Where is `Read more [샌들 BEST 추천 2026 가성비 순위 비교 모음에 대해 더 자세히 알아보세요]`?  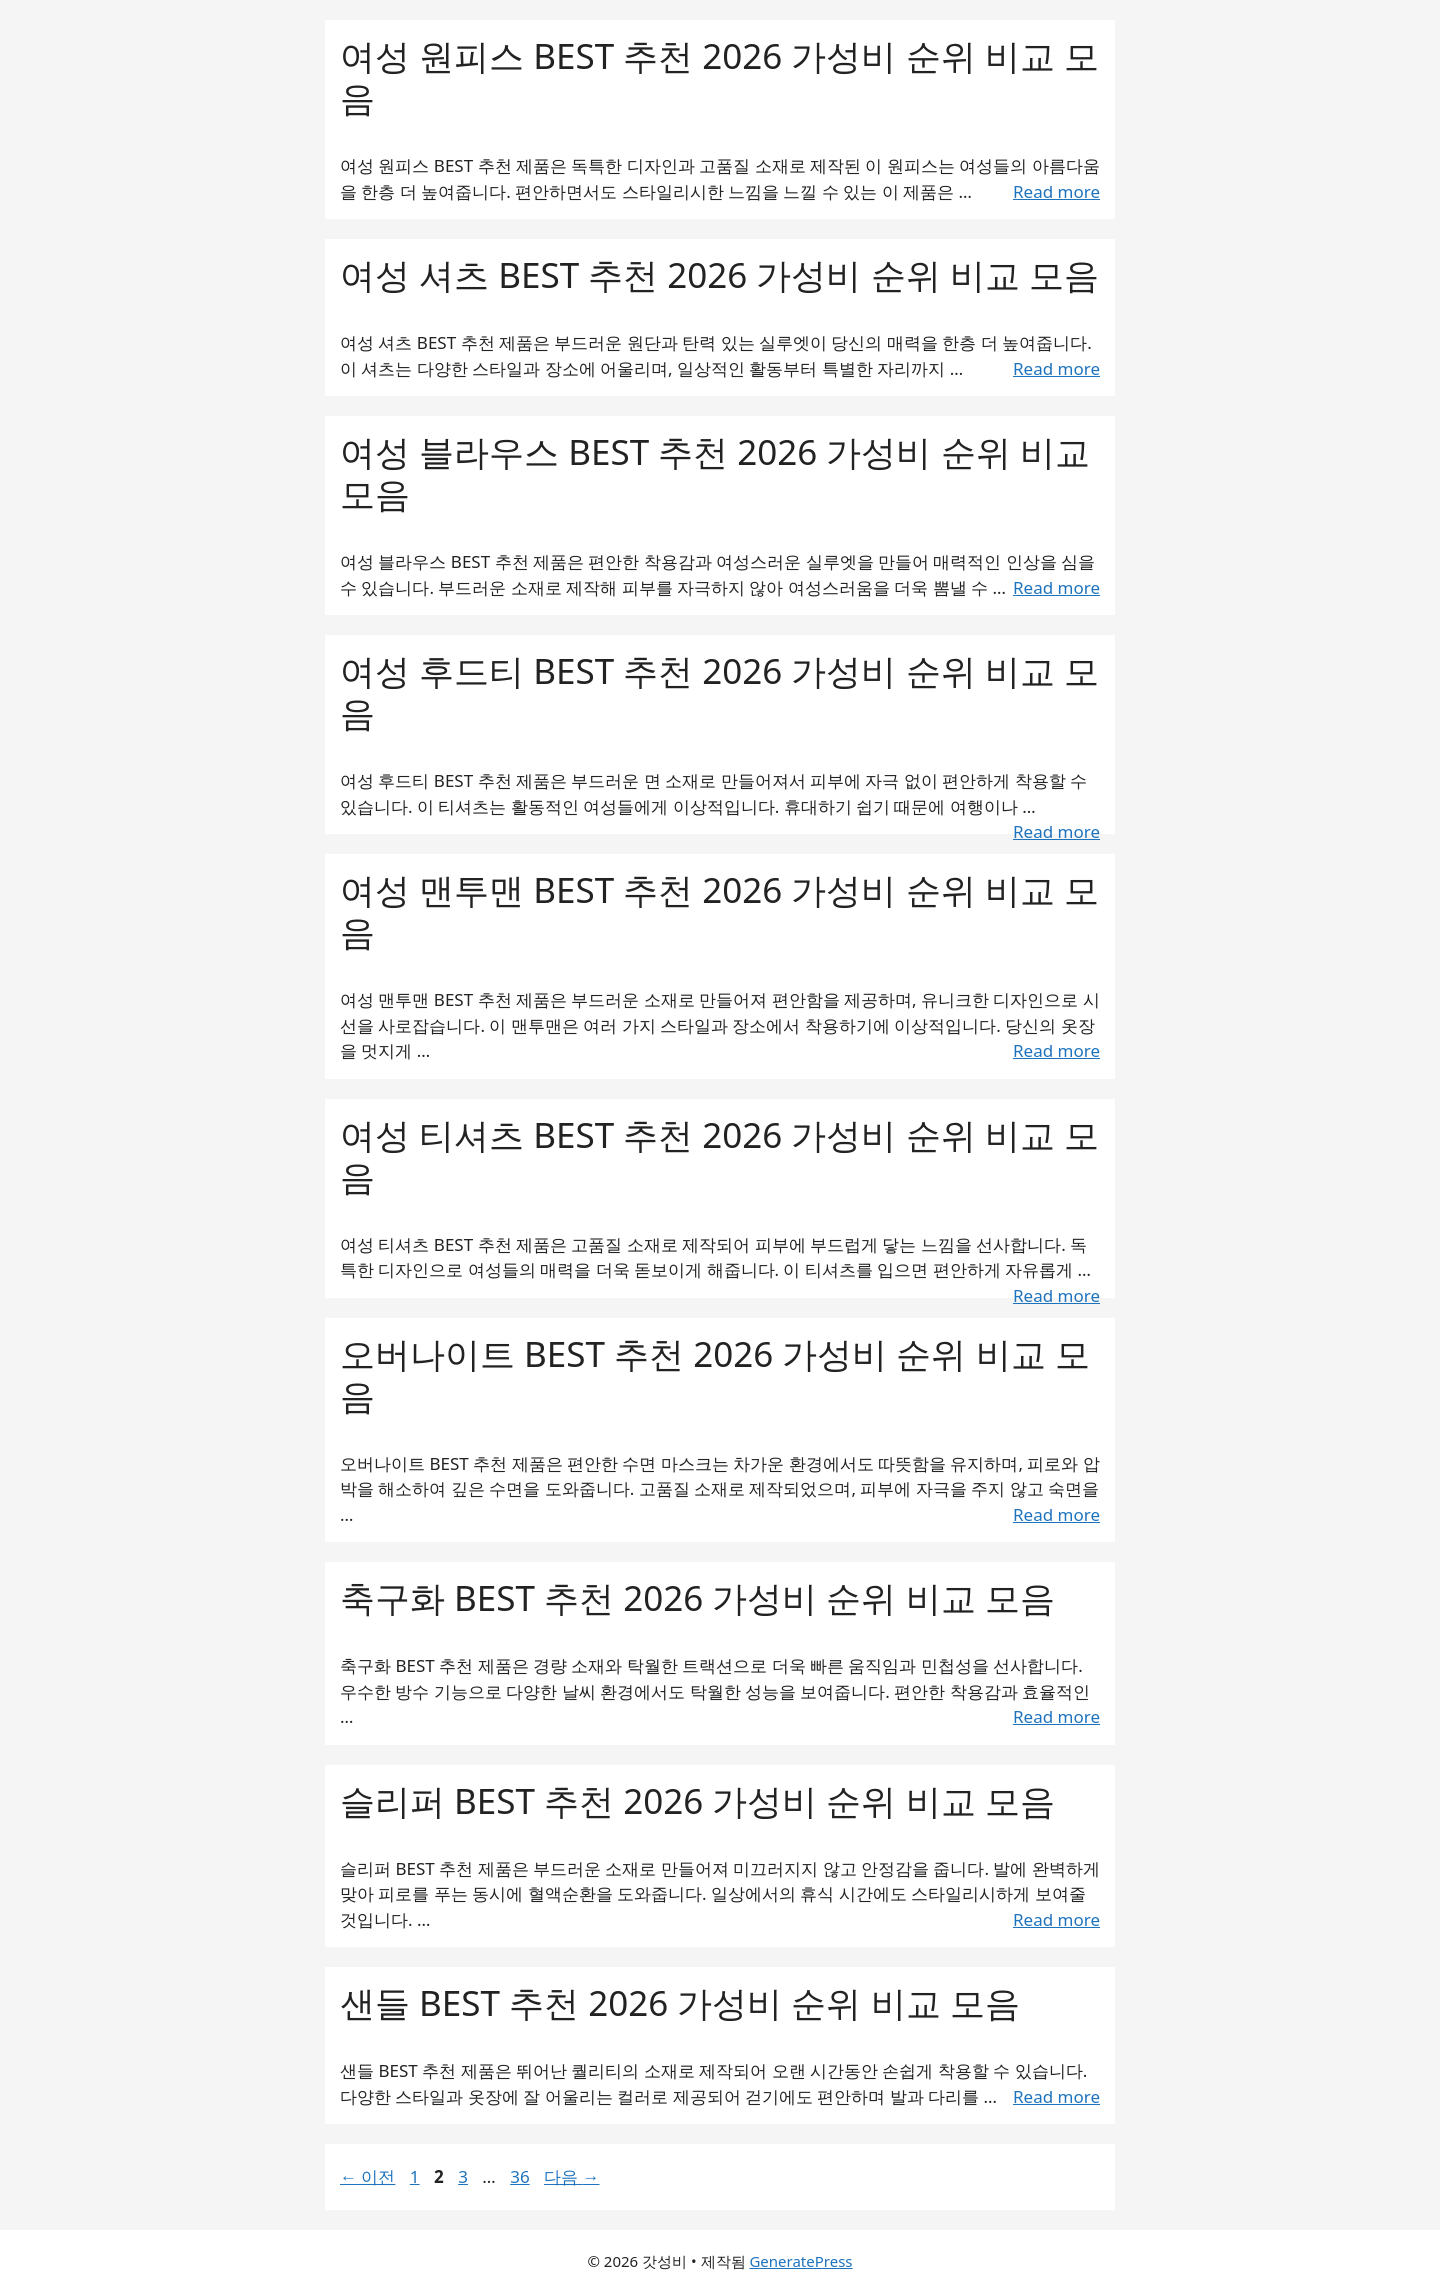 Read more [샌들 BEST 추천 2026 가성비 순위 비교 모음에 대해 더 자세히 알아보세요] is located at coordinates (1056, 2096).